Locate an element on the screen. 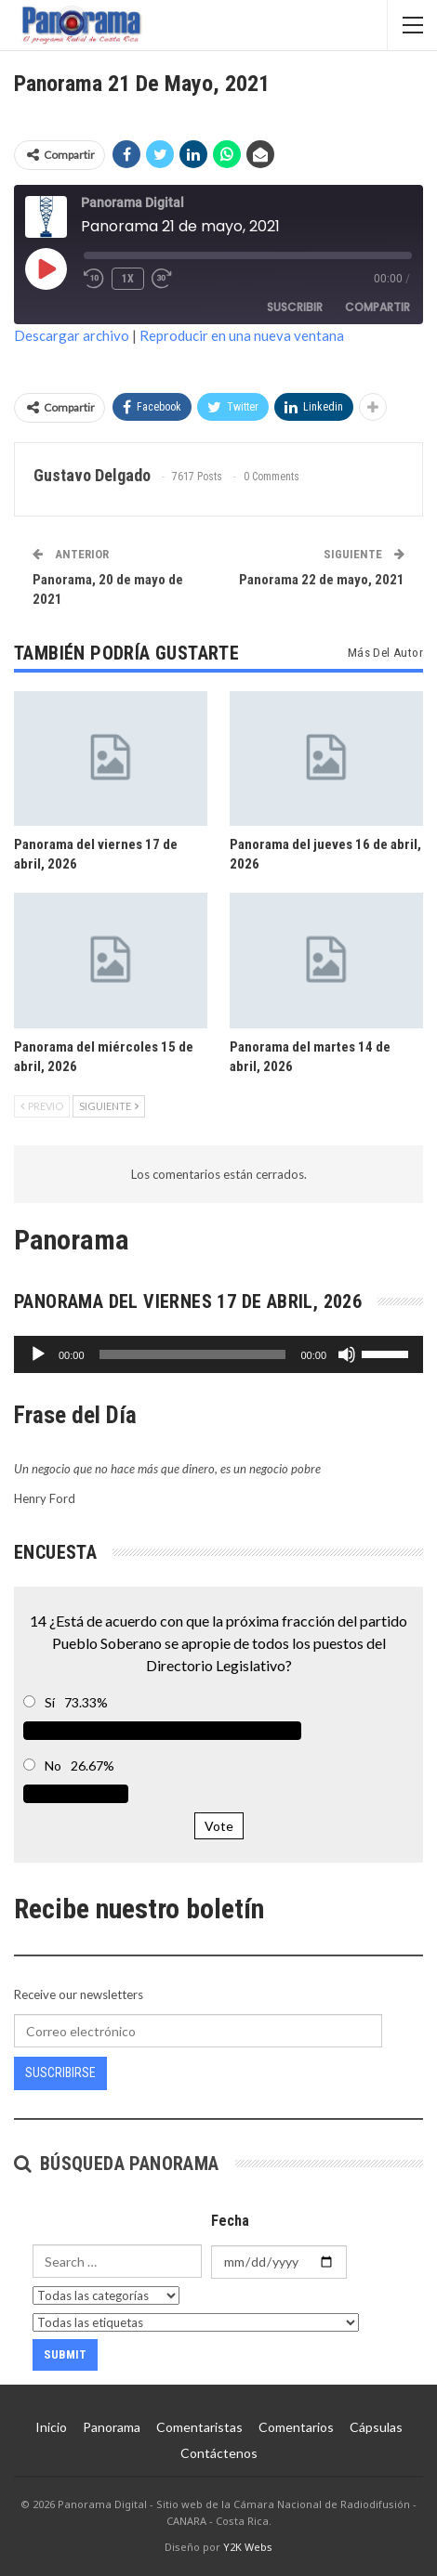 The width and height of the screenshot is (437, 2576). Siguiente is located at coordinates (109, 1106).